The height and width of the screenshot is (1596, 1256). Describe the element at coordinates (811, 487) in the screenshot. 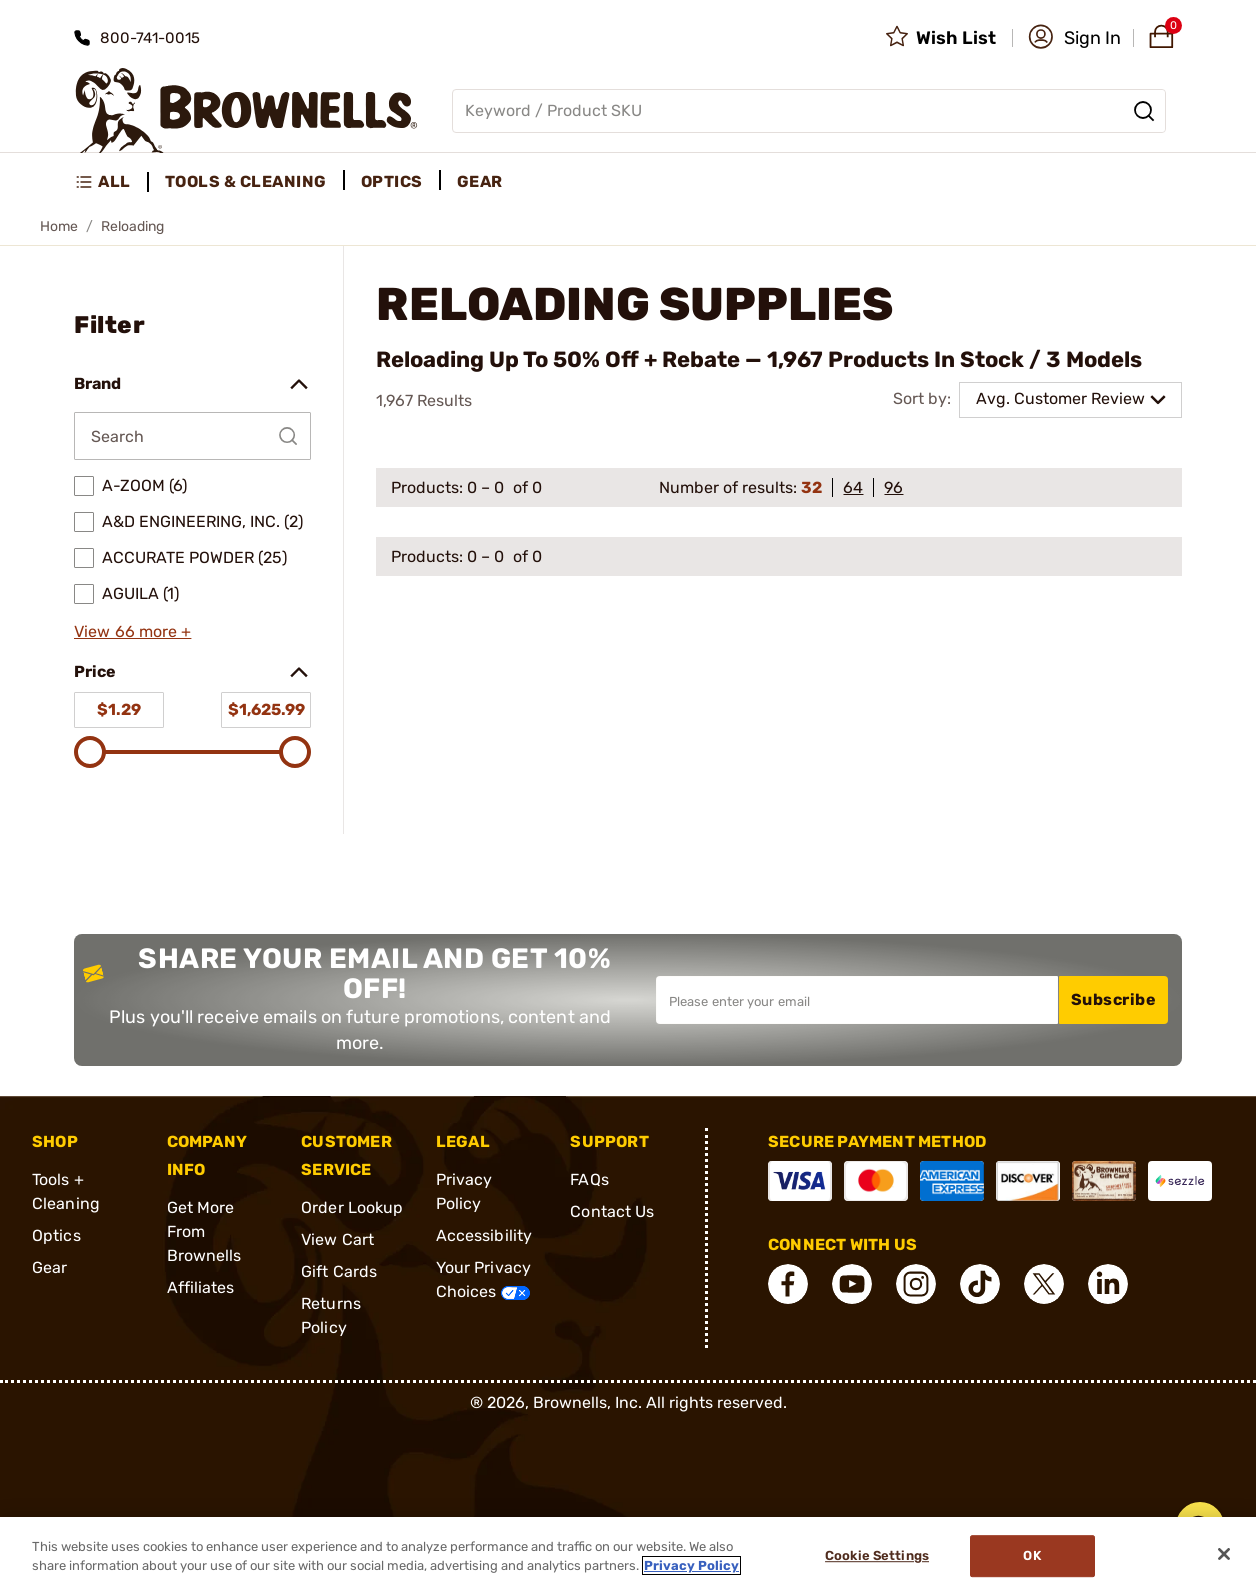

I see `32` at that location.